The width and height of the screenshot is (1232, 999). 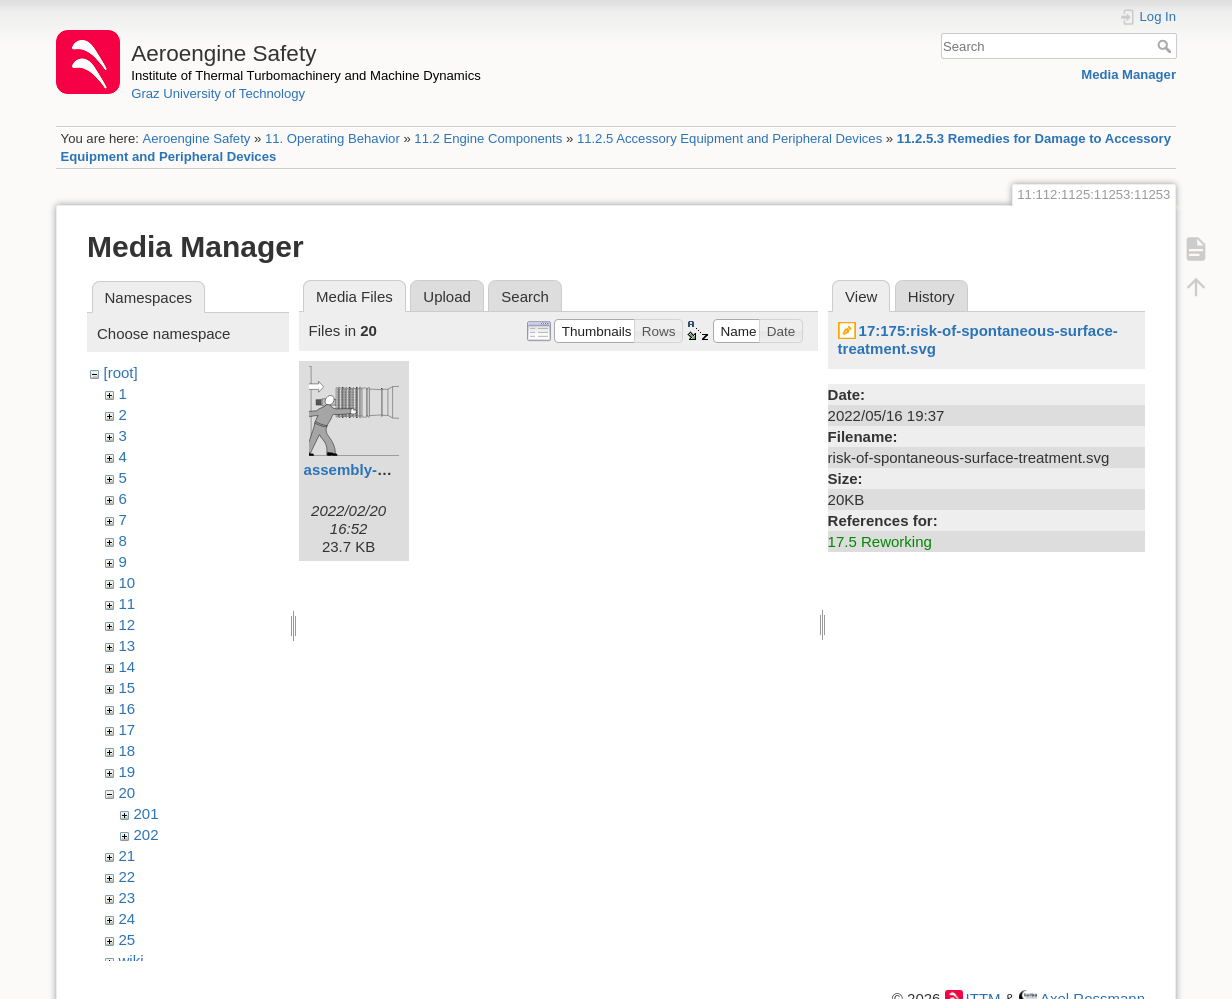 What do you see at coordinates (1128, 74) in the screenshot?
I see `Media Manager` at bounding box center [1128, 74].